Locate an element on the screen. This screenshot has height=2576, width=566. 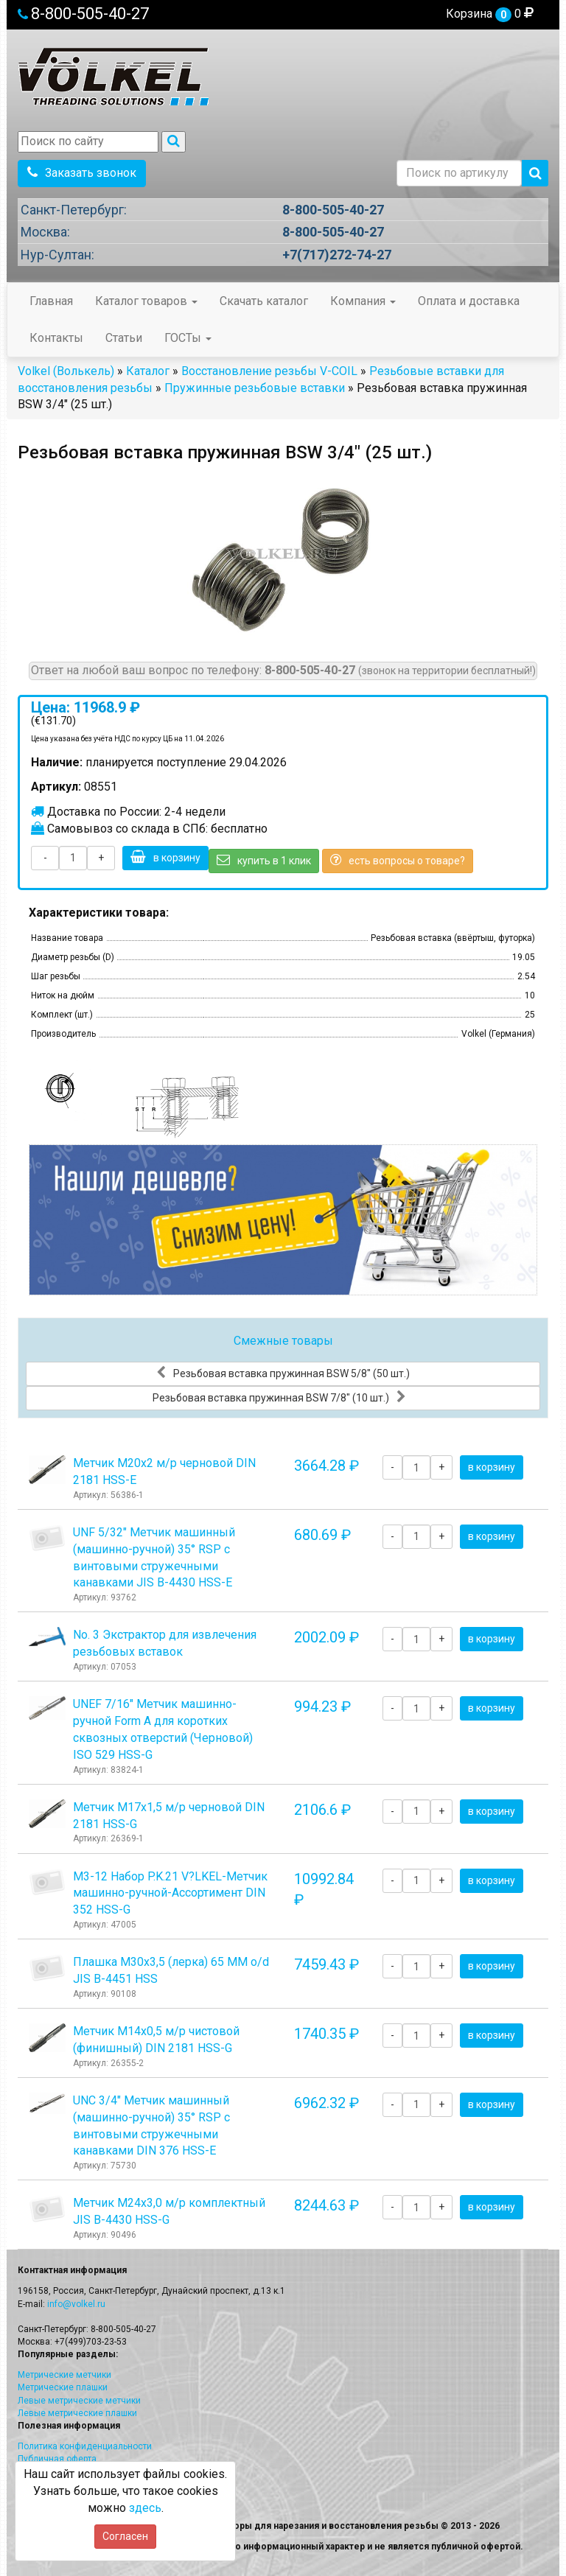
в корзину is located at coordinates (165, 857).